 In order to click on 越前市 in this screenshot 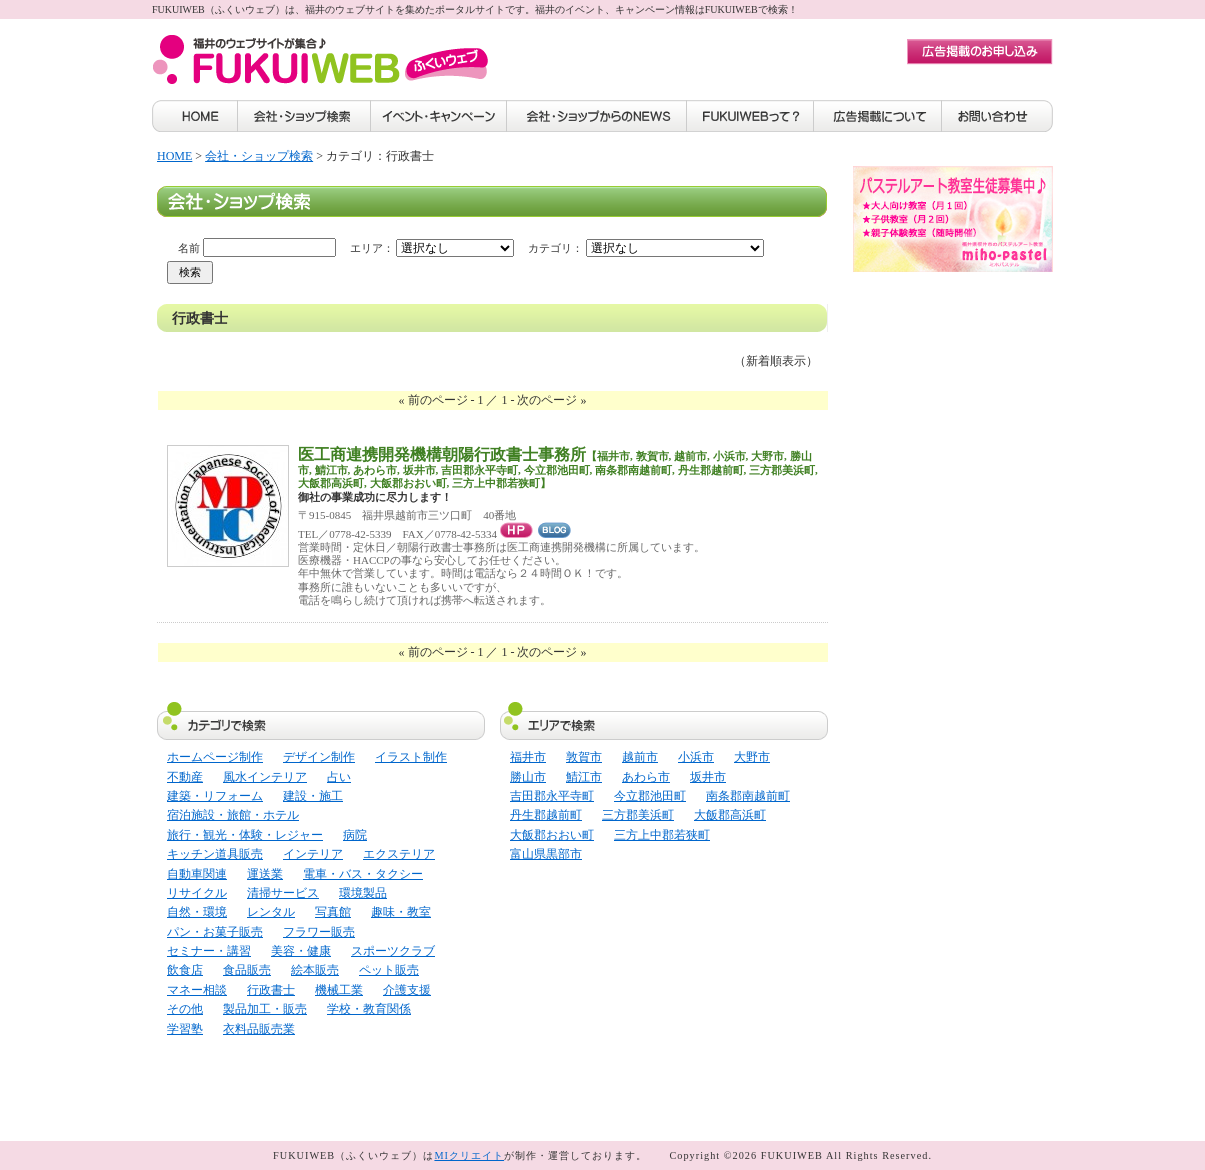, I will do `click(640, 757)`.